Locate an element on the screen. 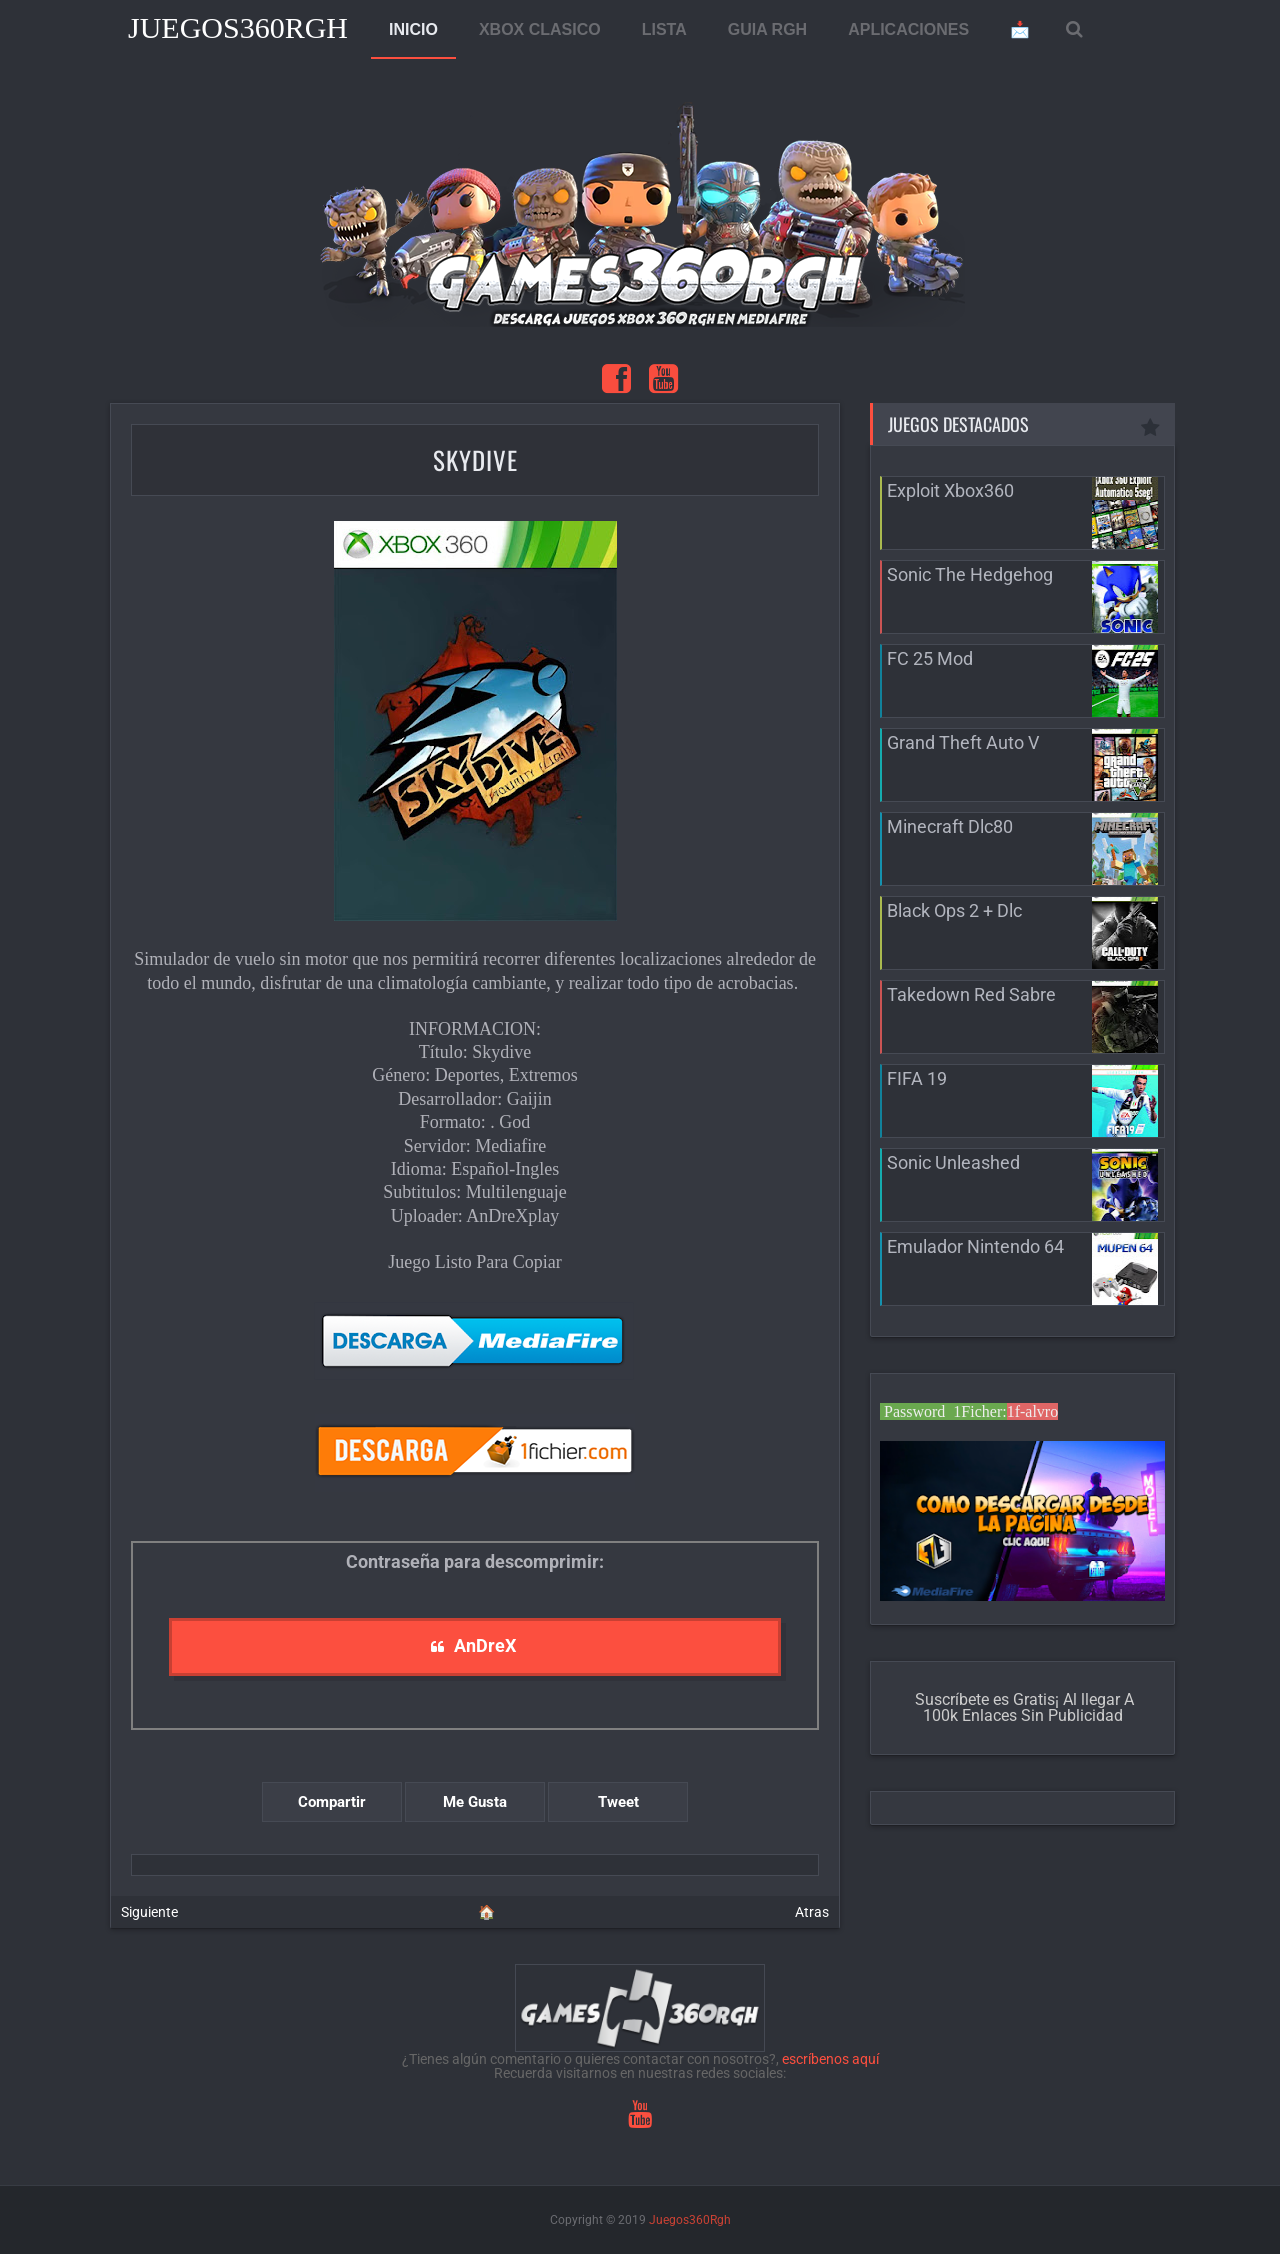  Skydive is located at coordinates (475, 459).